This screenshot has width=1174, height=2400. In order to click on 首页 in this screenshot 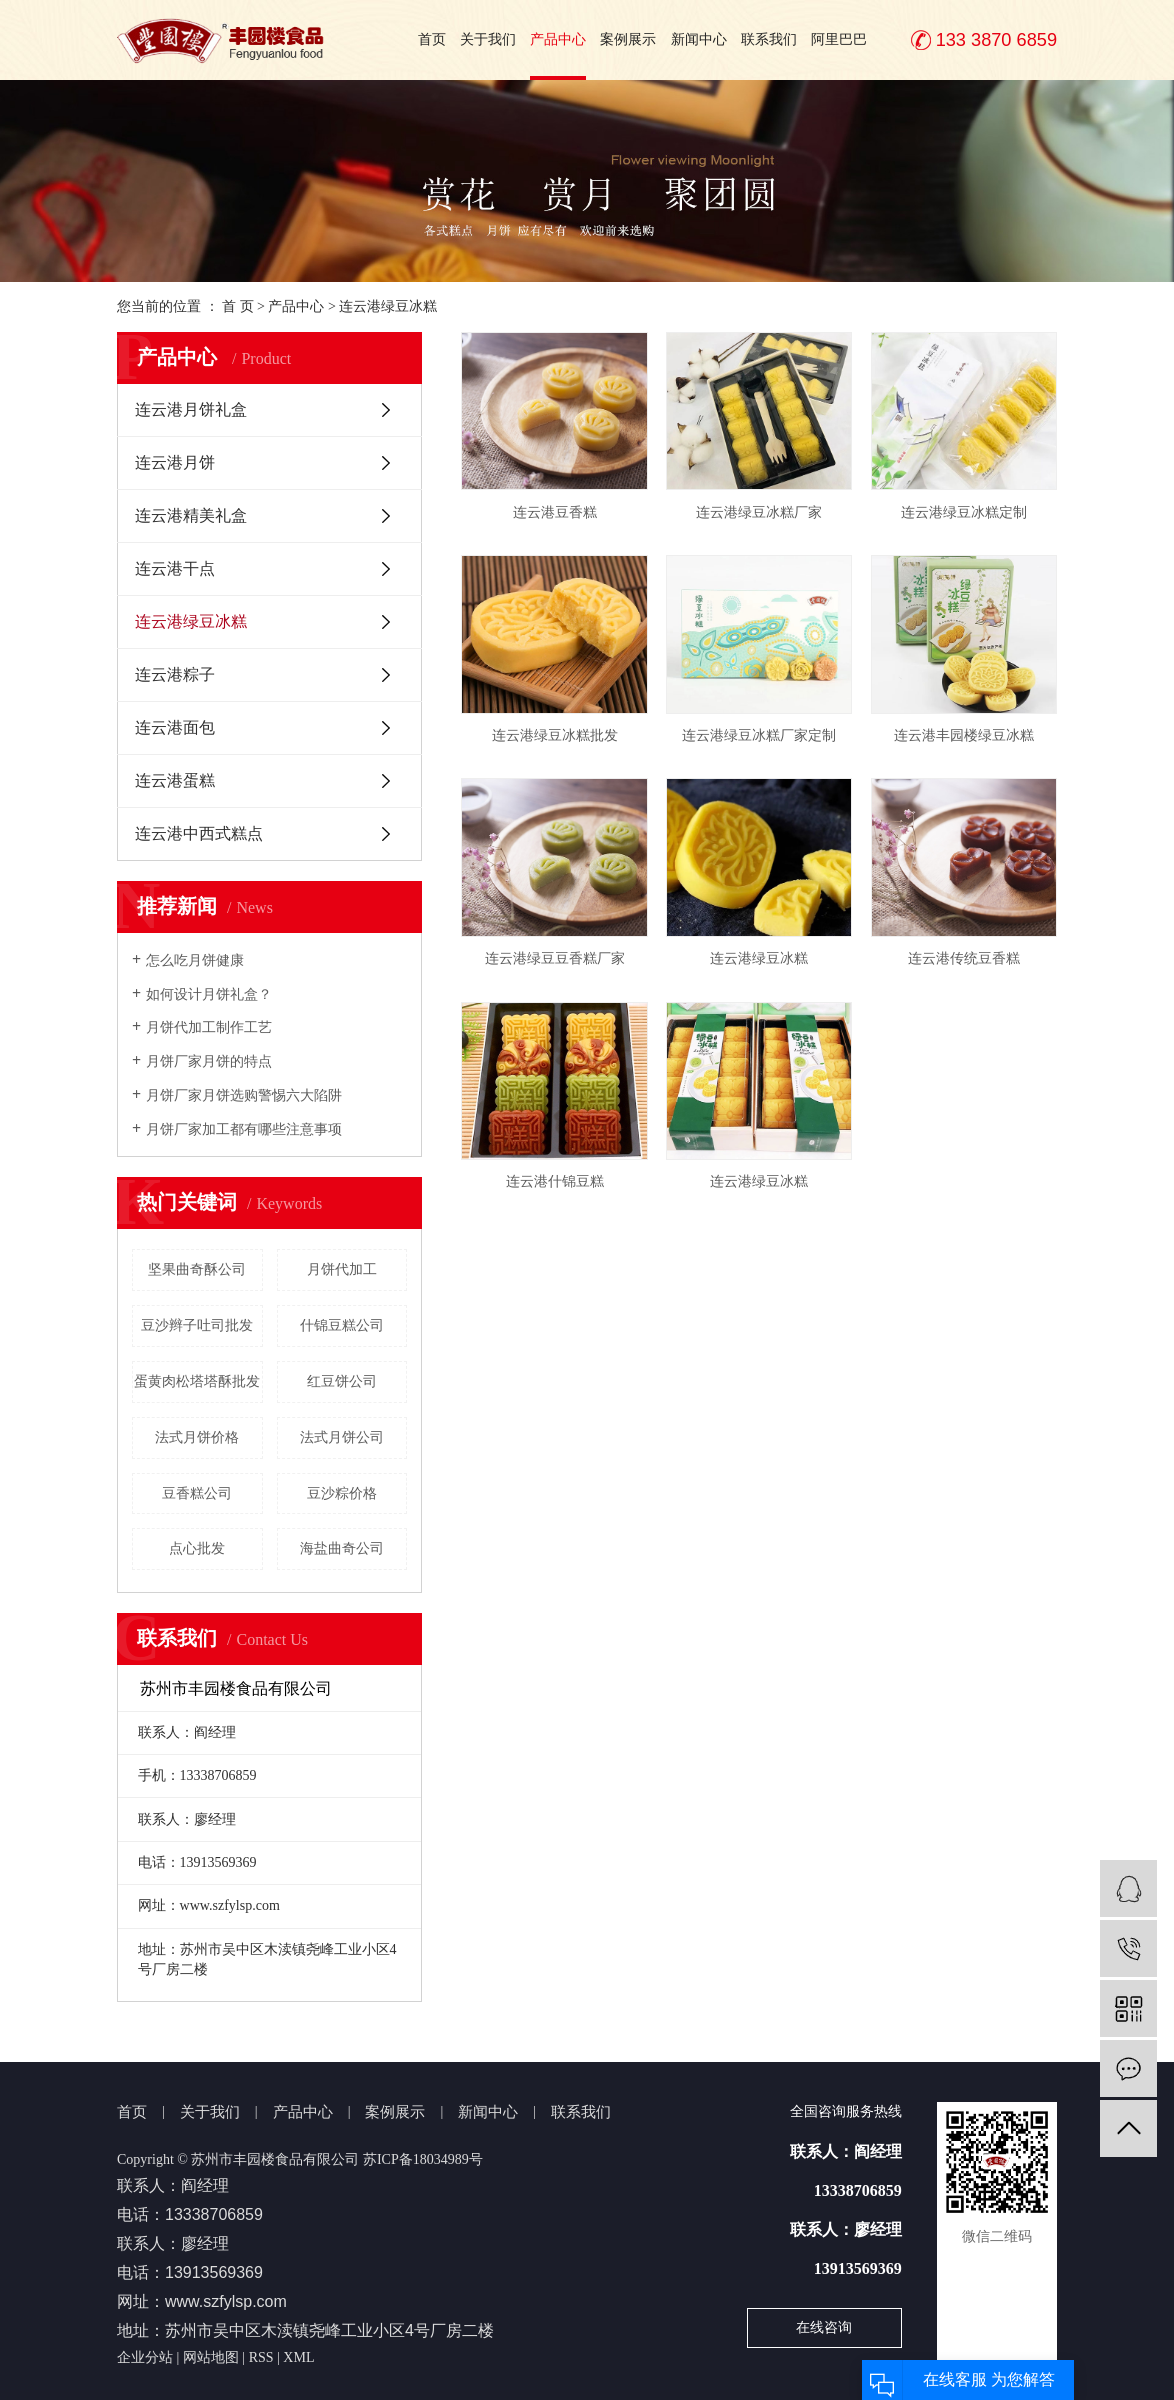, I will do `click(432, 39)`.